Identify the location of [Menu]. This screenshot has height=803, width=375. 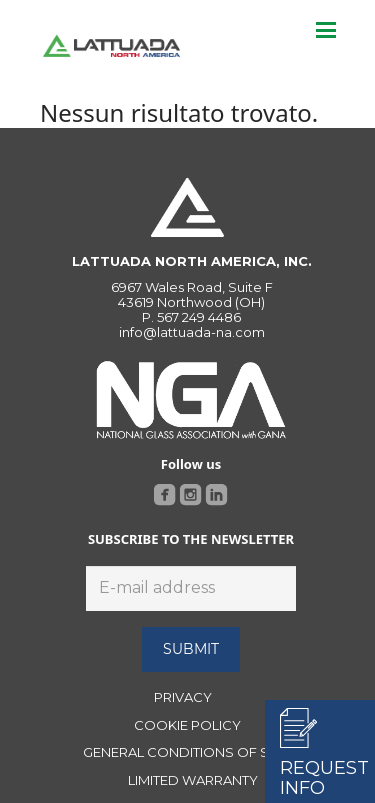
(326, 30).